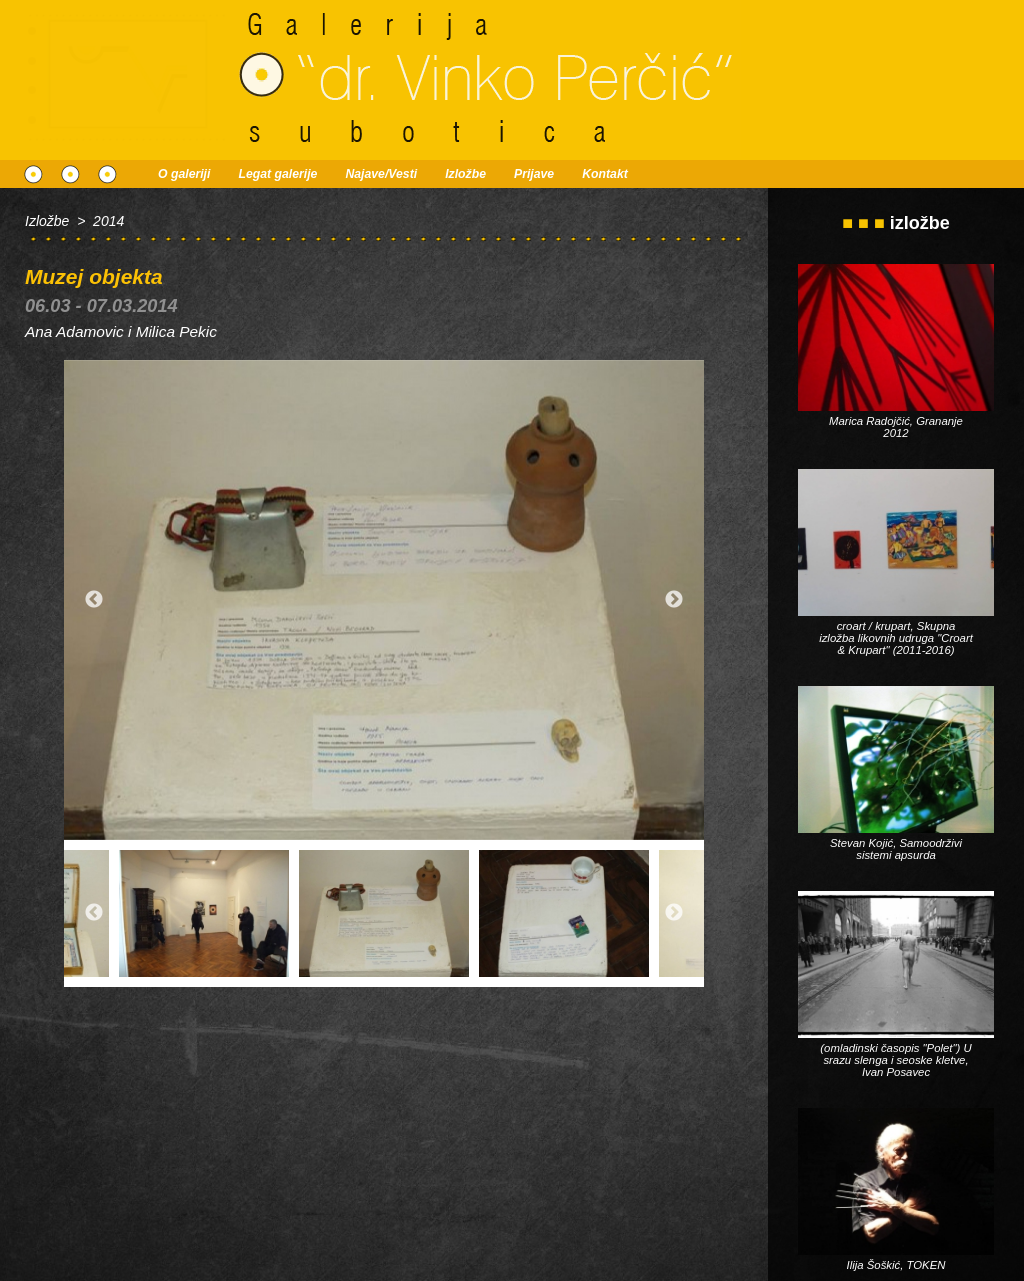 This screenshot has height=1281, width=1024. Describe the element at coordinates (896, 427) in the screenshot. I see `Marica Radojčić, Grananje 2012` at that location.